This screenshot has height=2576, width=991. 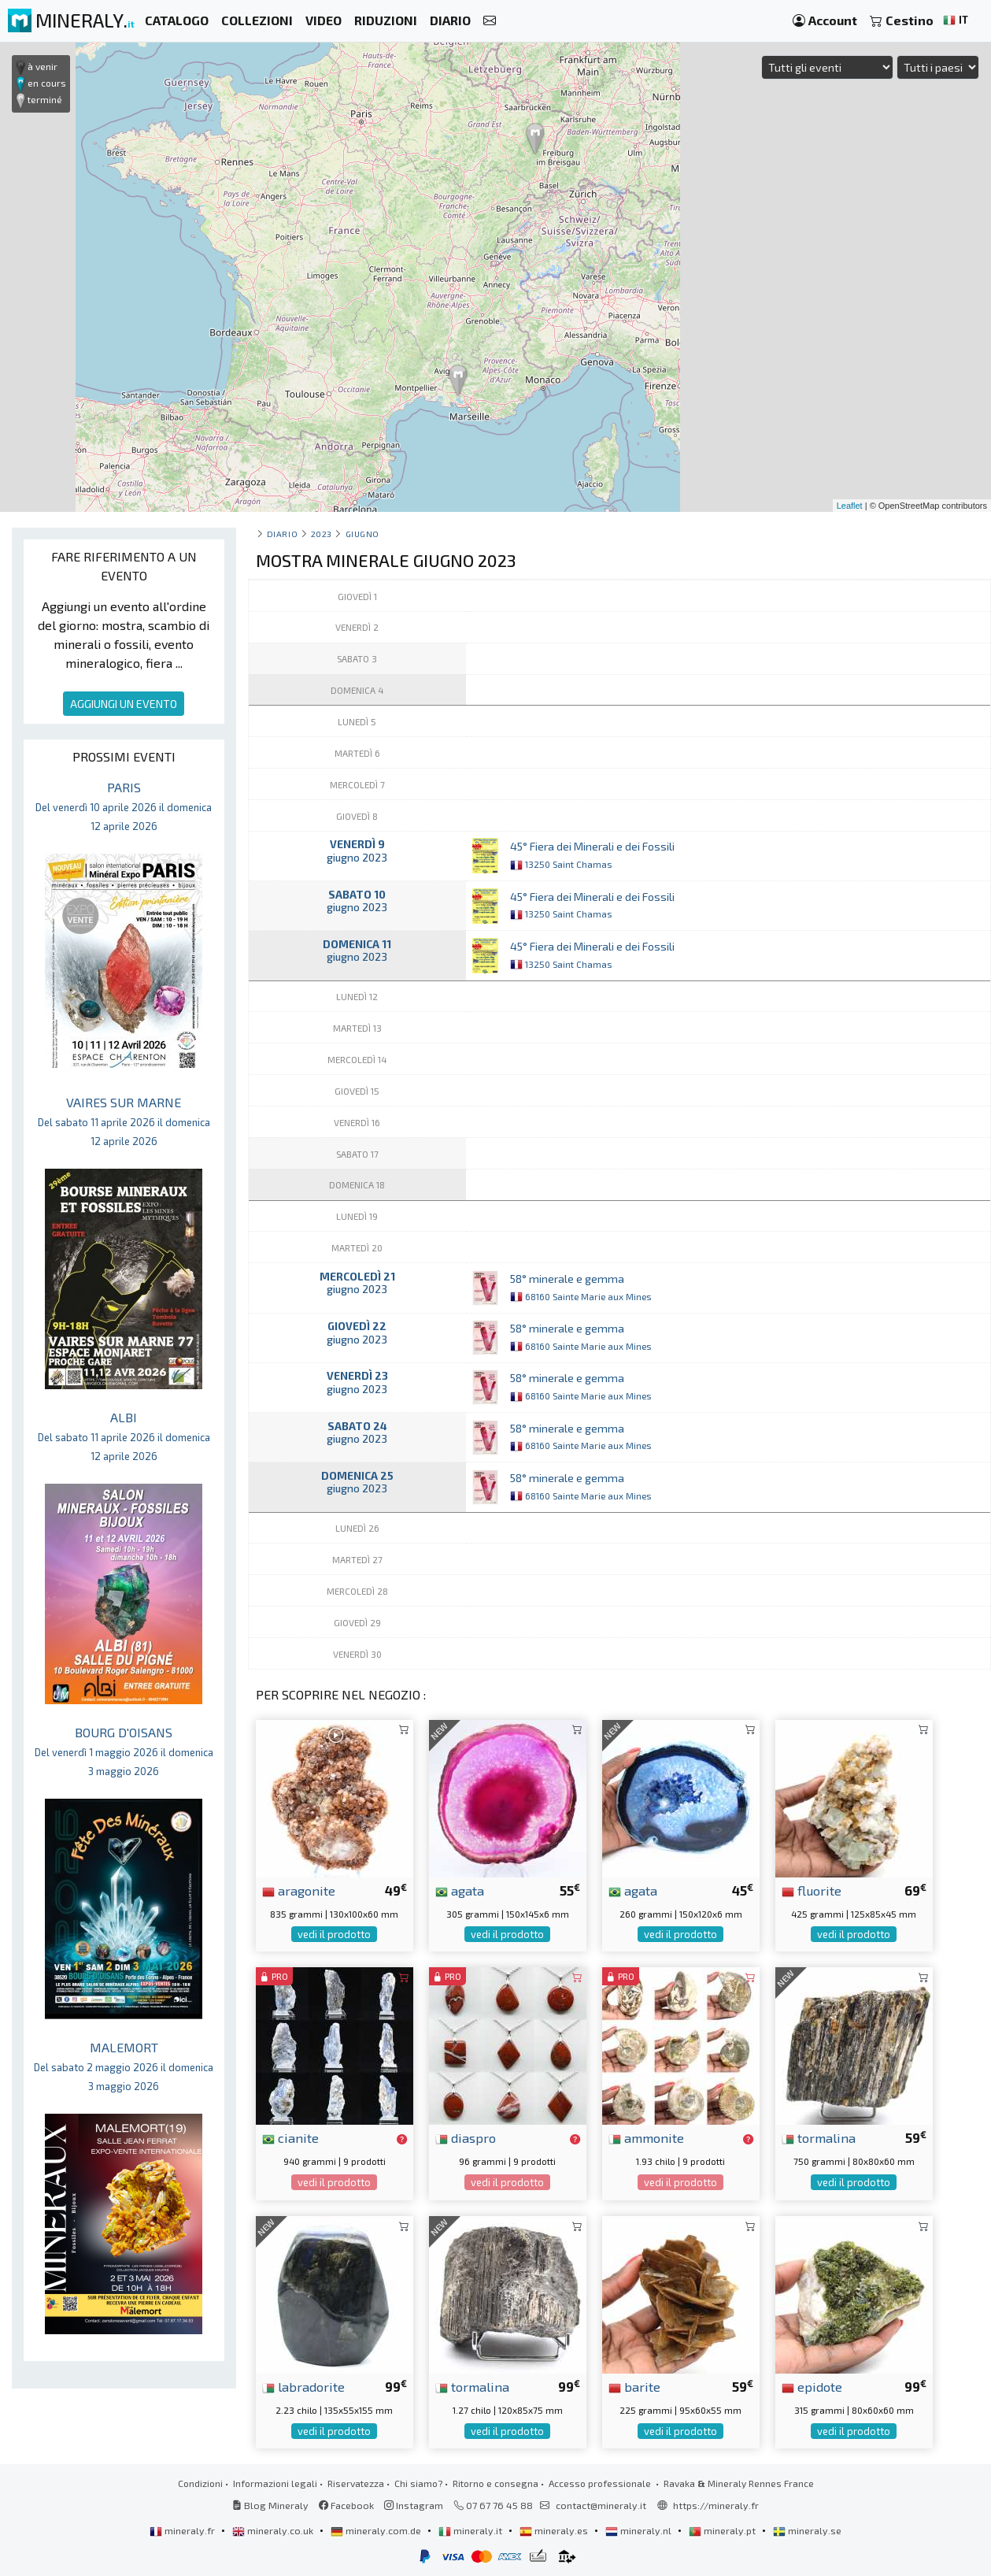 I want to click on mineraly.it, so click(x=471, y=2530).